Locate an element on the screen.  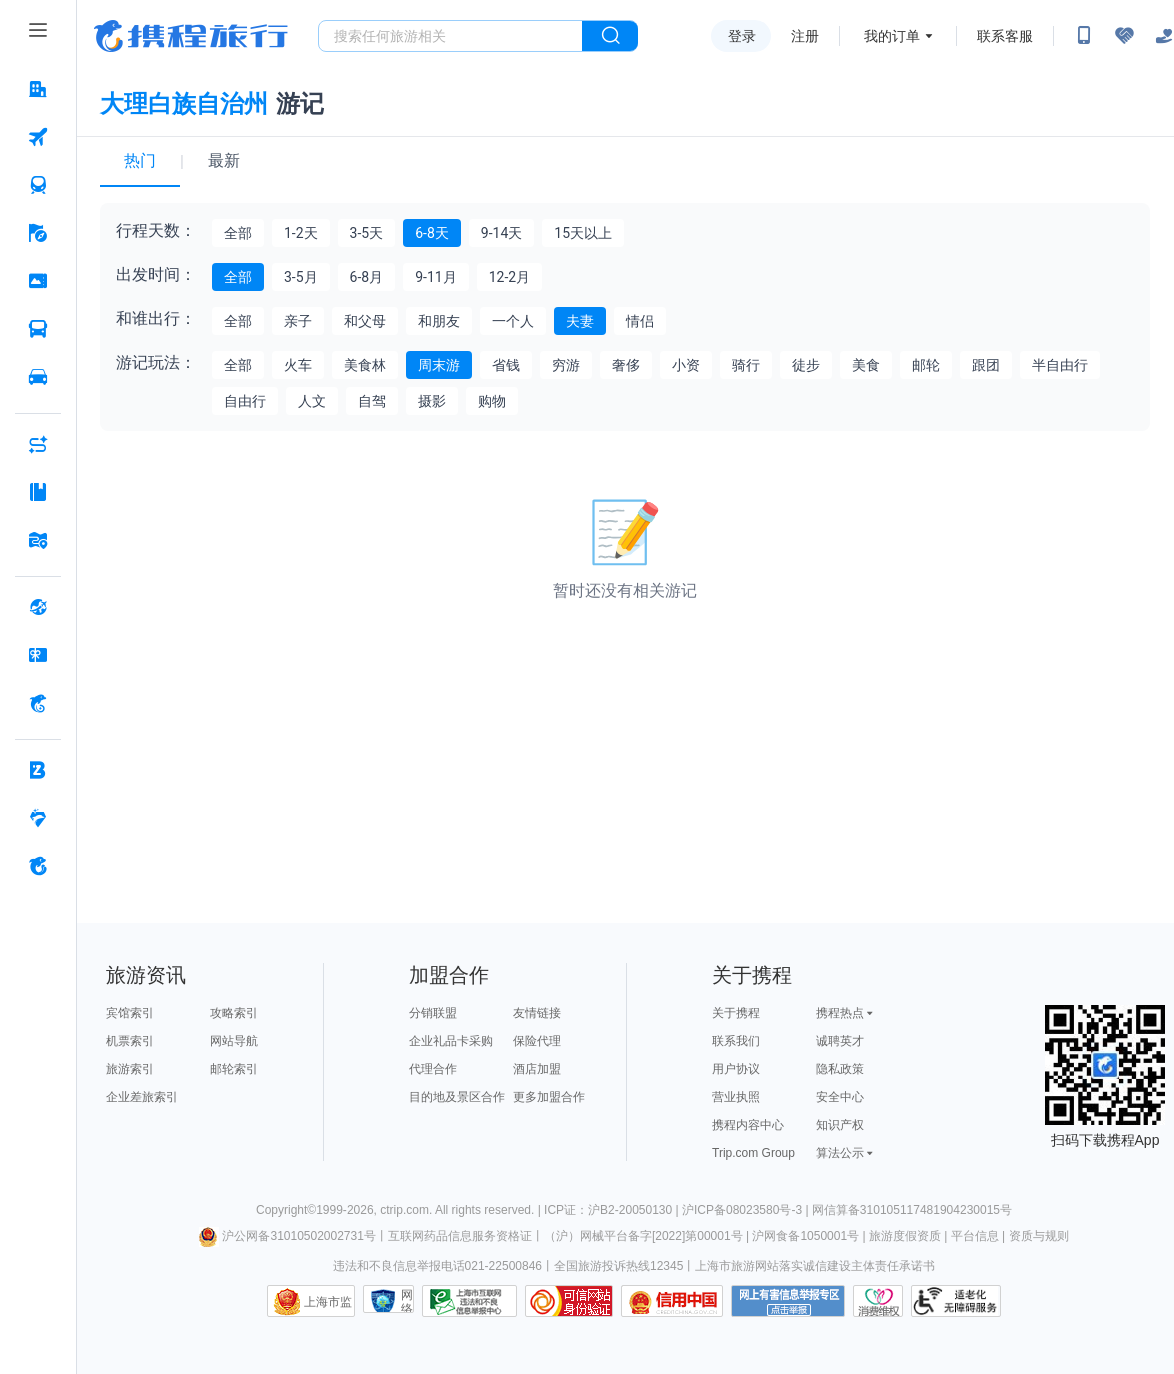
营业执照 is located at coordinates (736, 1097).